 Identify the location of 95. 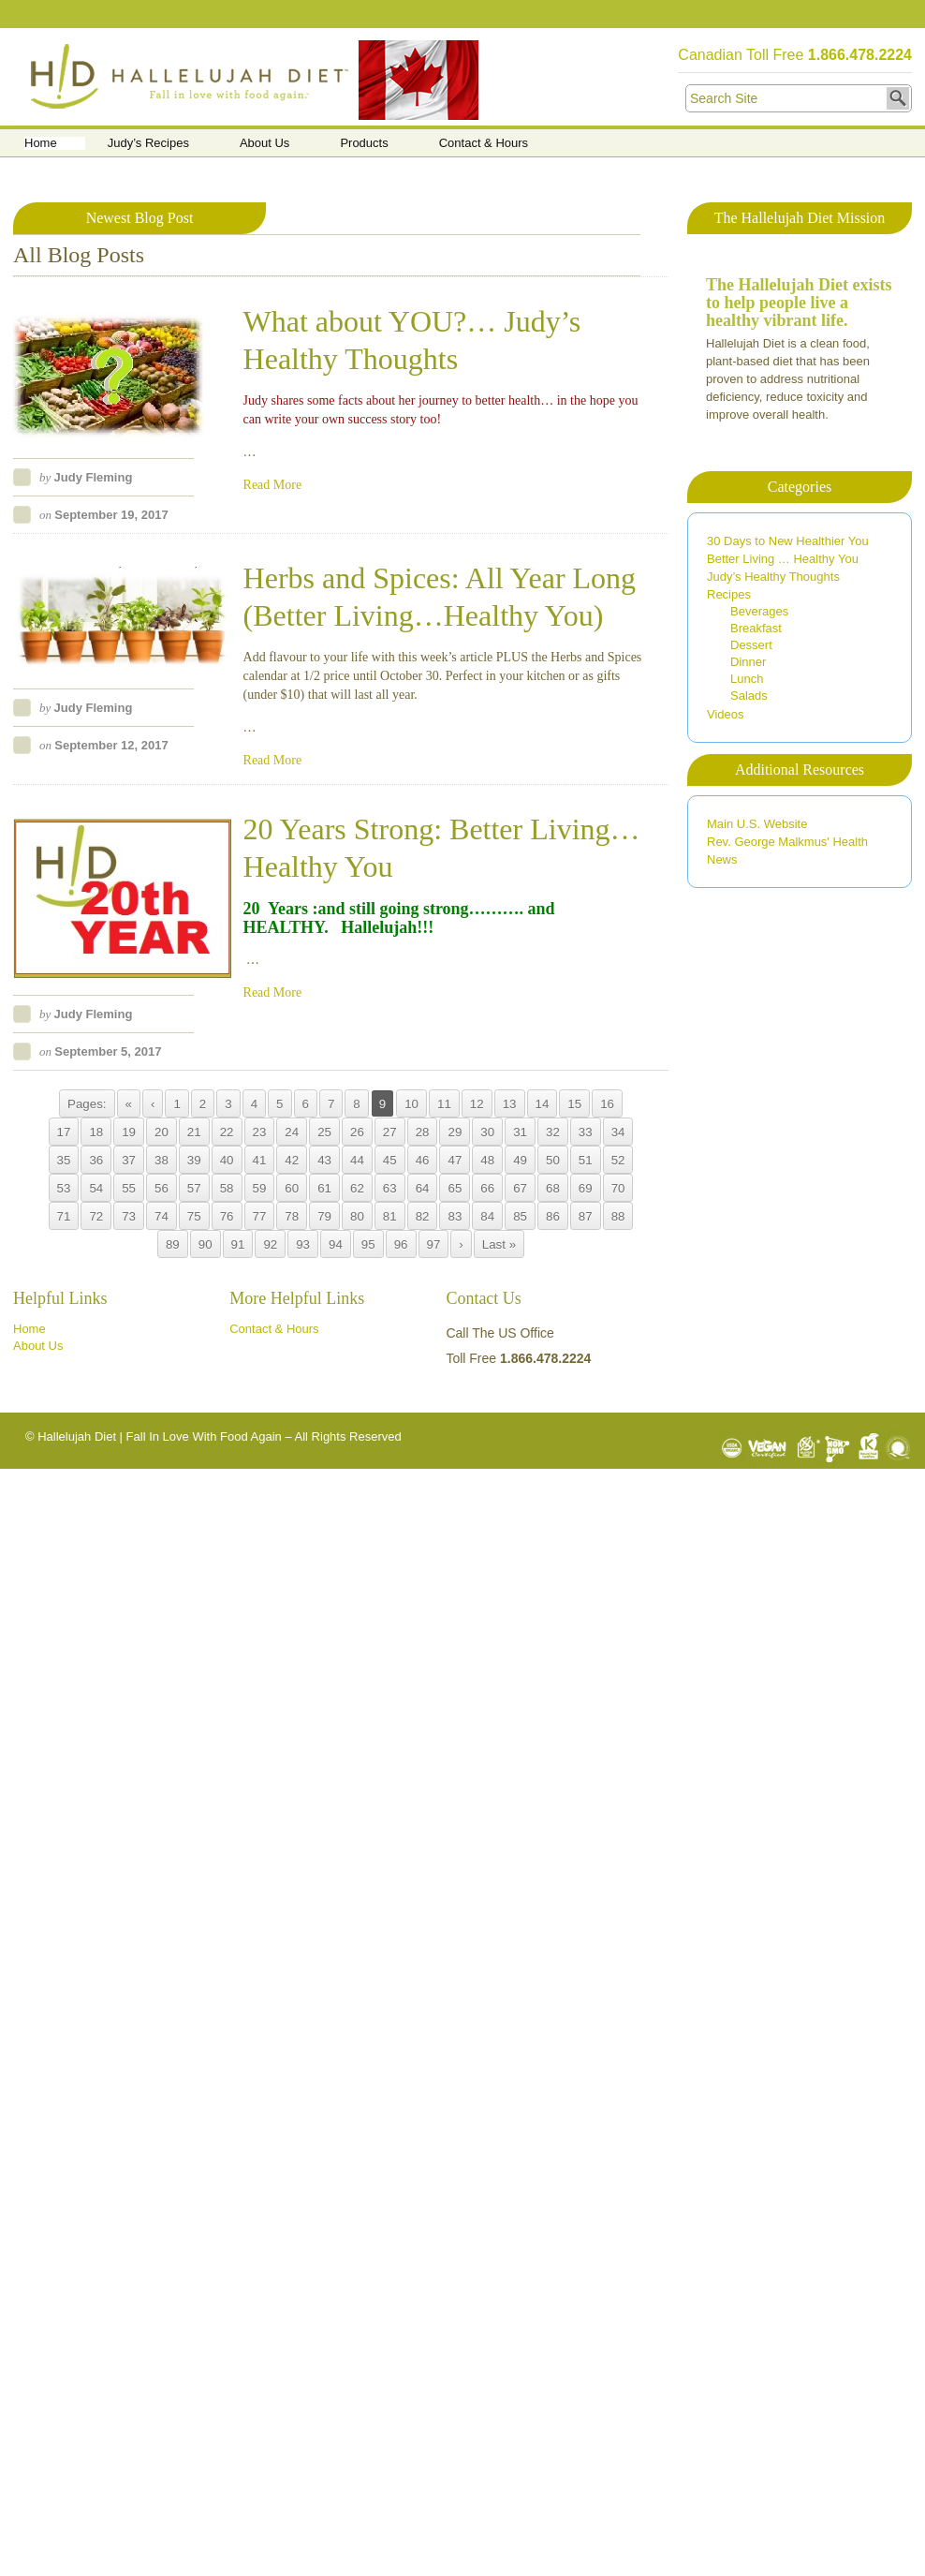
(368, 1244).